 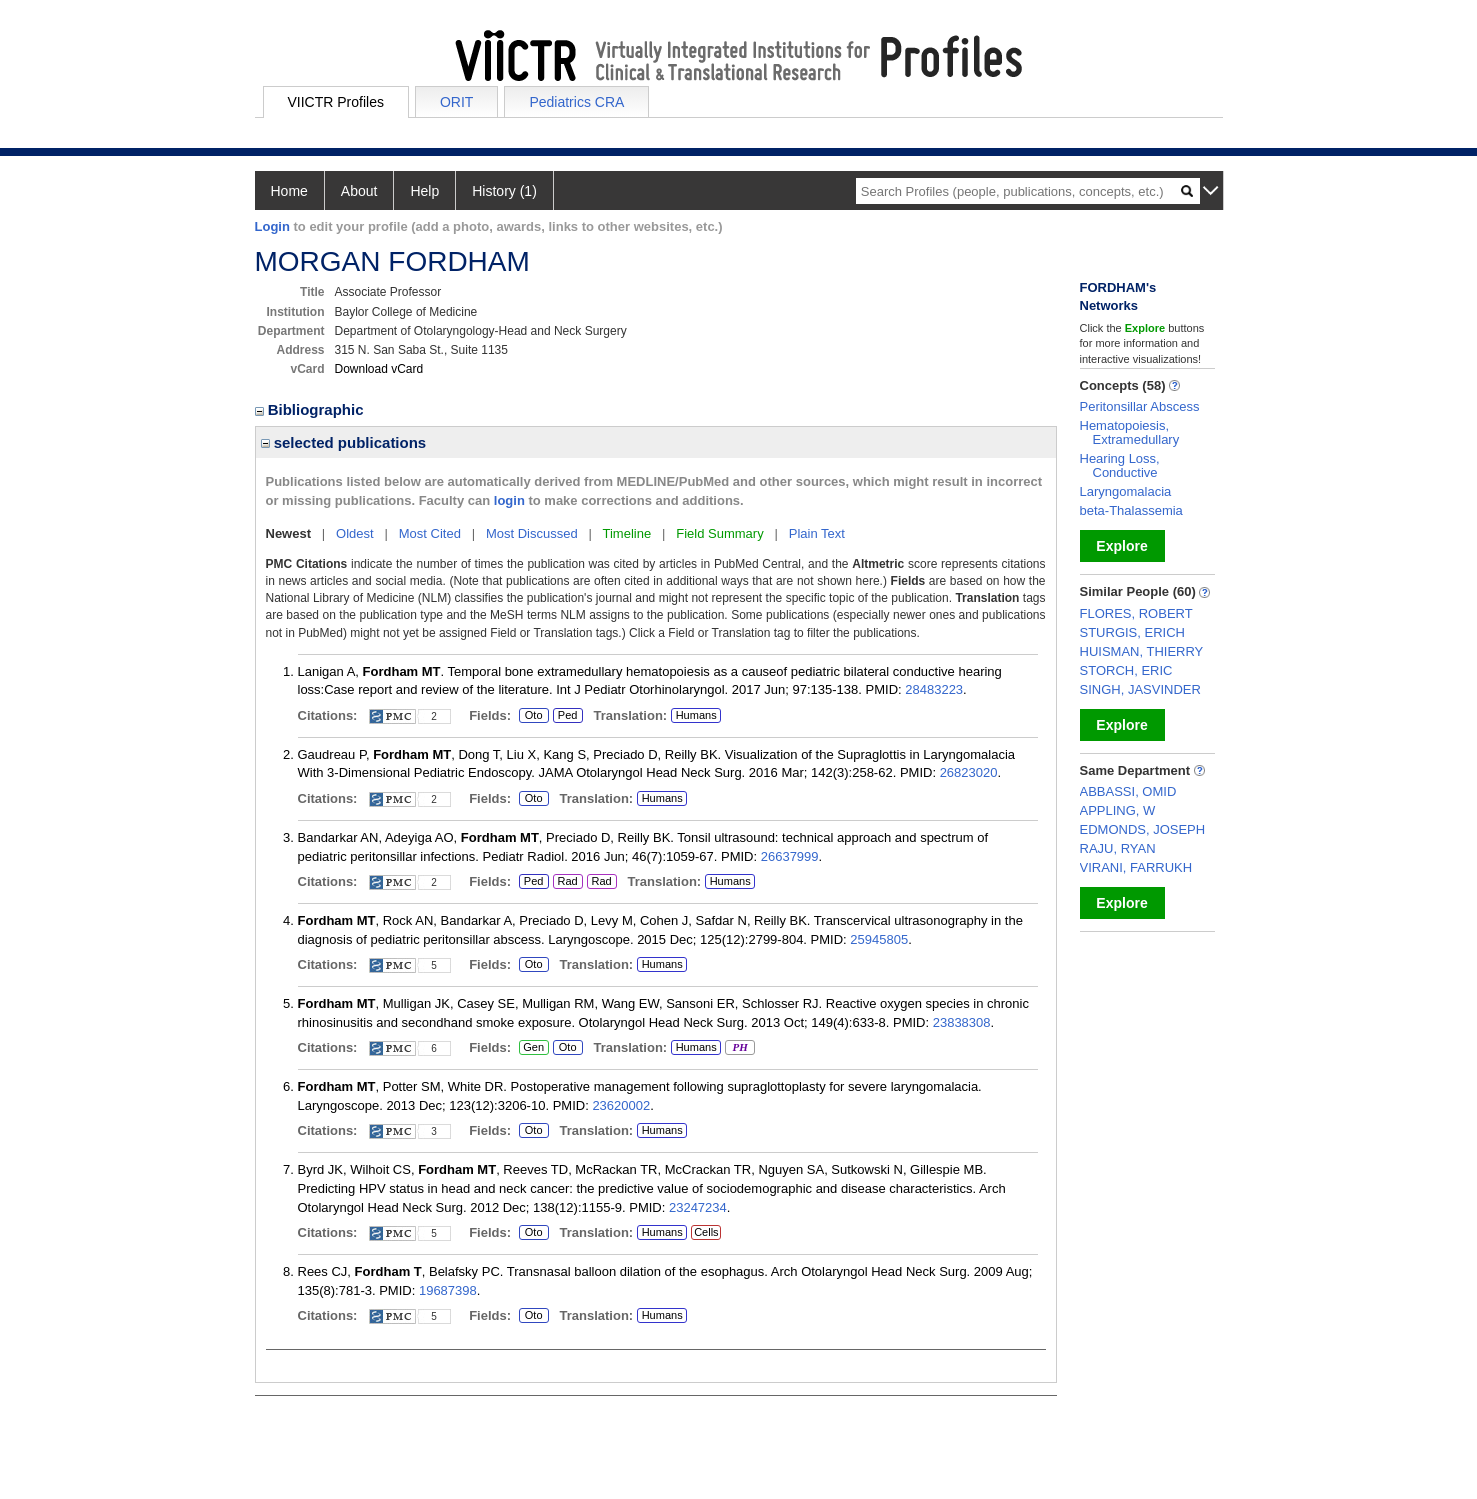 What do you see at coordinates (969, 772) in the screenshot?
I see `26823020` at bounding box center [969, 772].